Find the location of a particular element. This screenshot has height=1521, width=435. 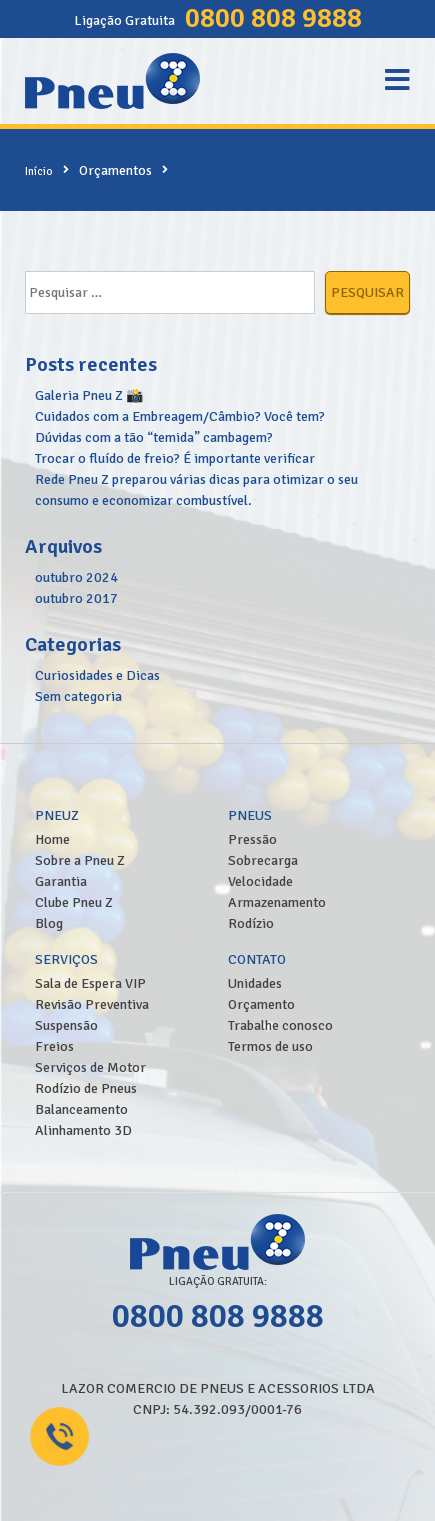

Sala de Espera VIP is located at coordinates (90, 983).